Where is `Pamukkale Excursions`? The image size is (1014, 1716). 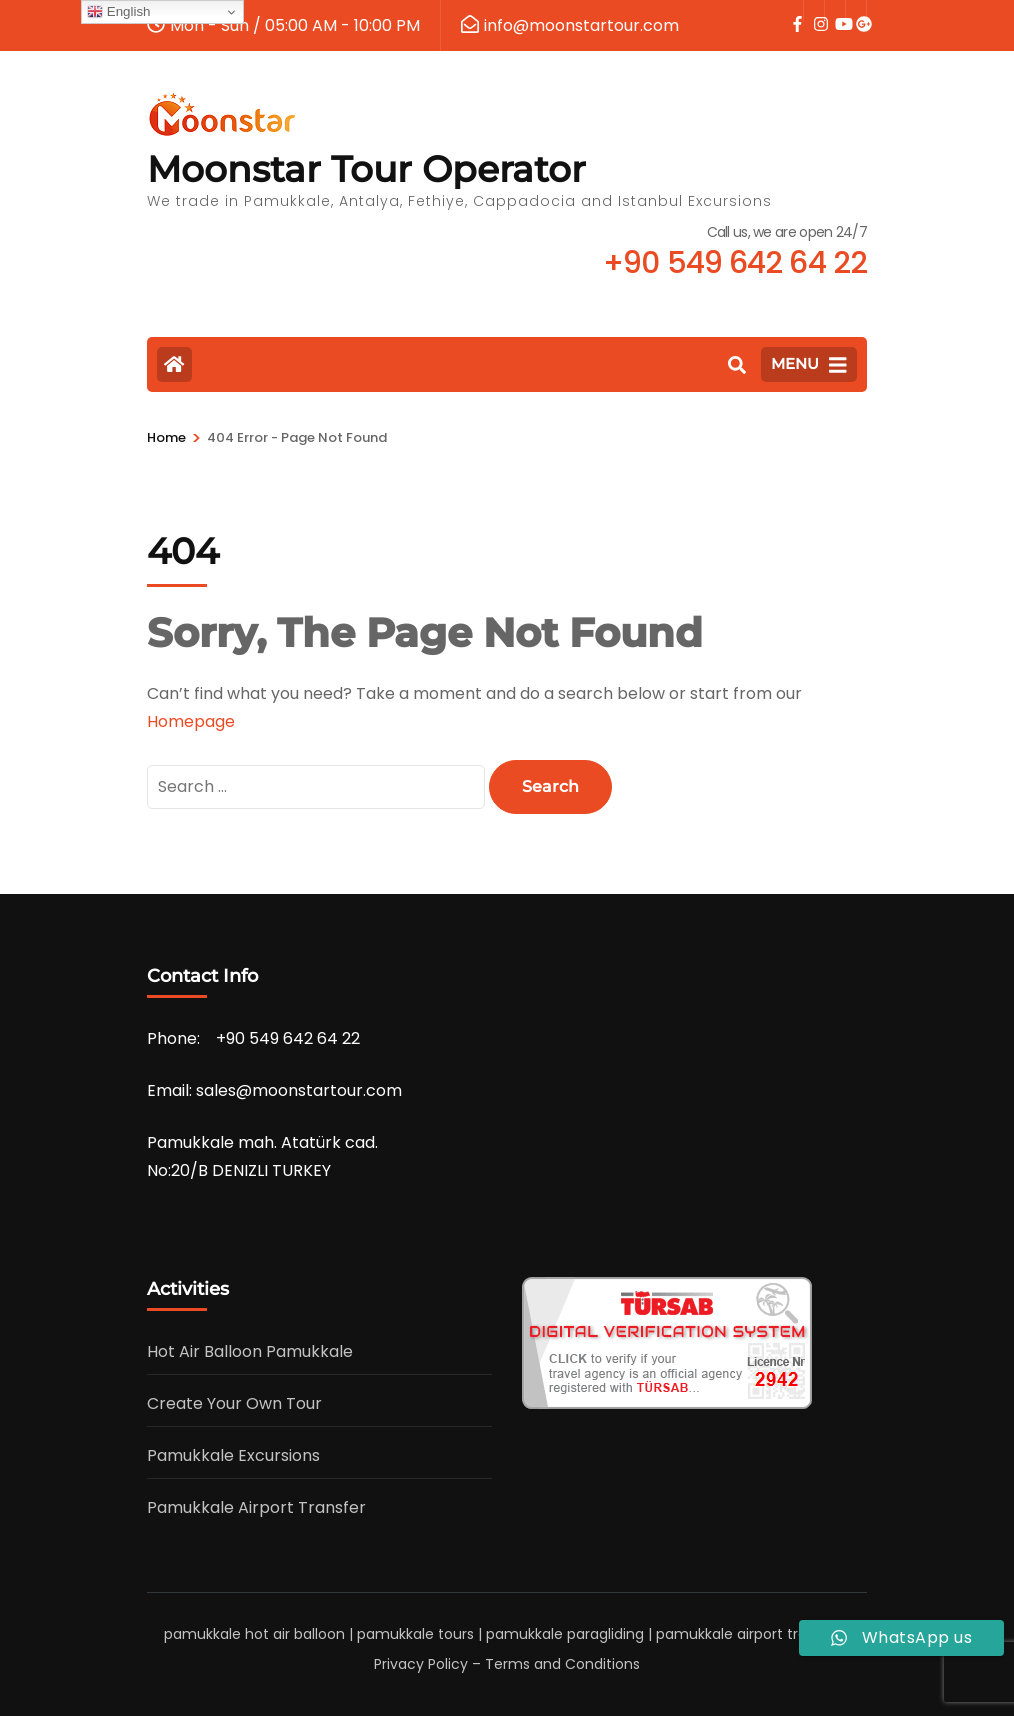 Pamukkale Excursions is located at coordinates (233, 1455).